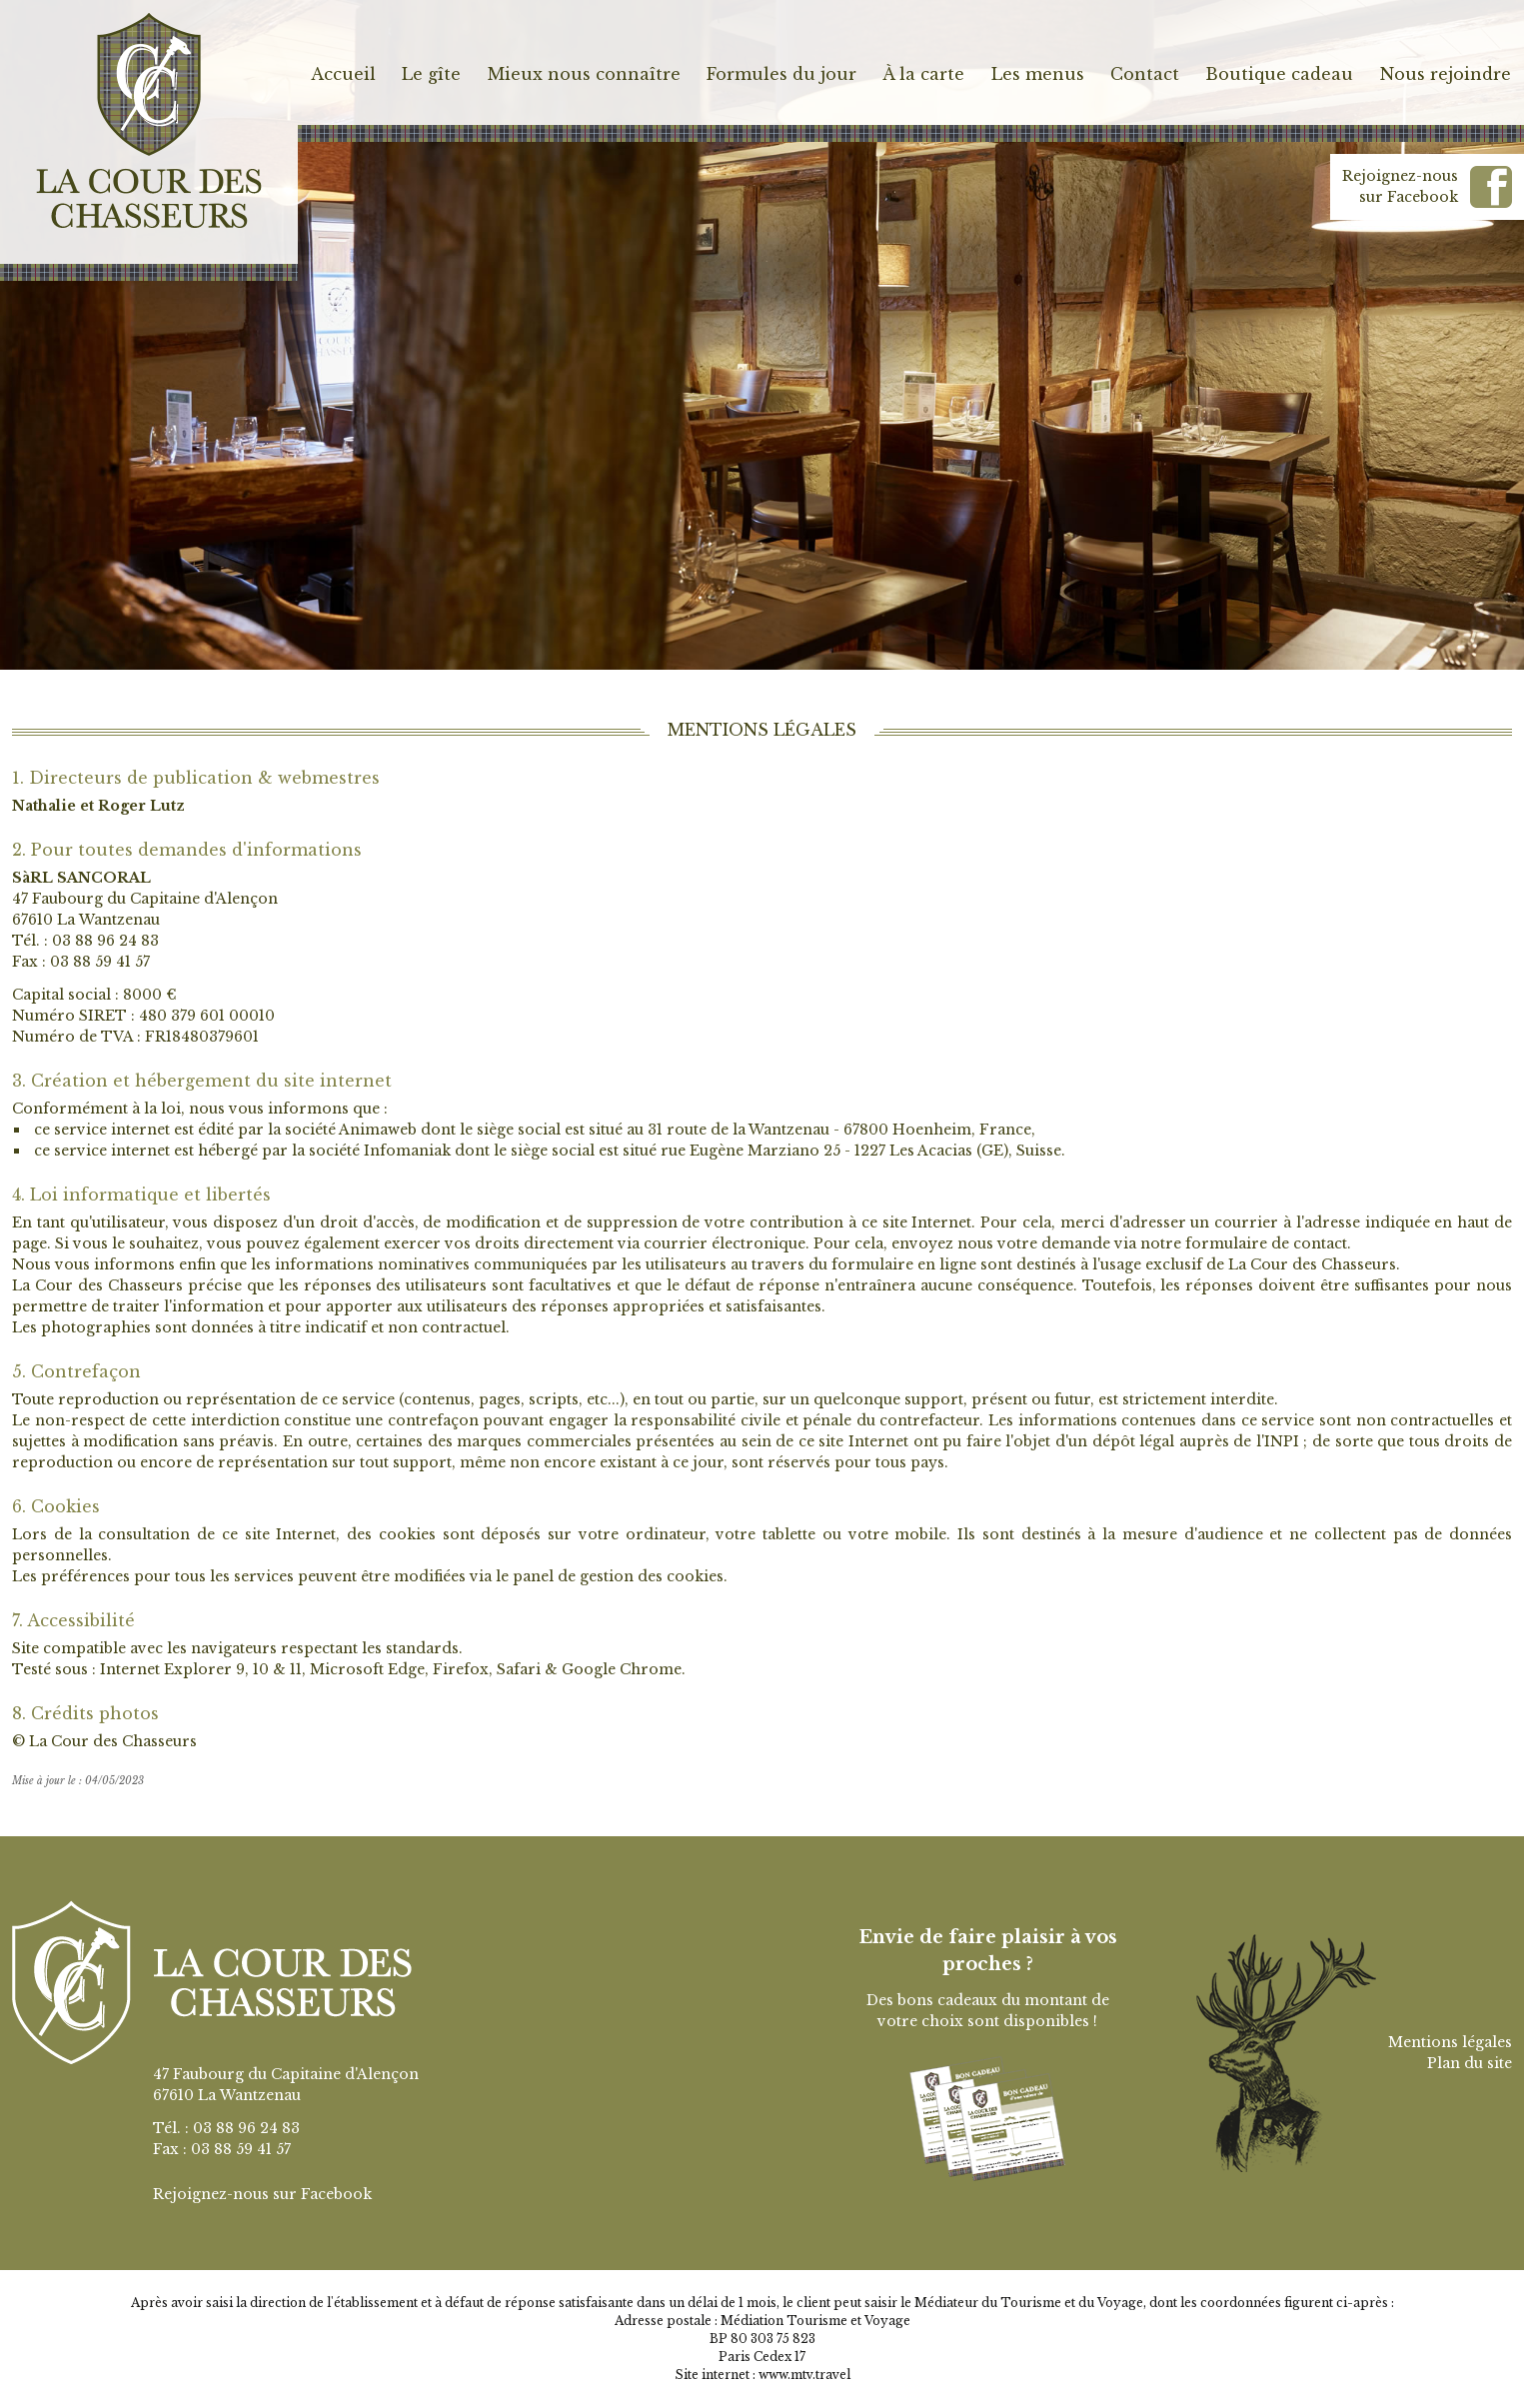 The image size is (1524, 2408). I want to click on Boutique cadeau, so click(1279, 74).